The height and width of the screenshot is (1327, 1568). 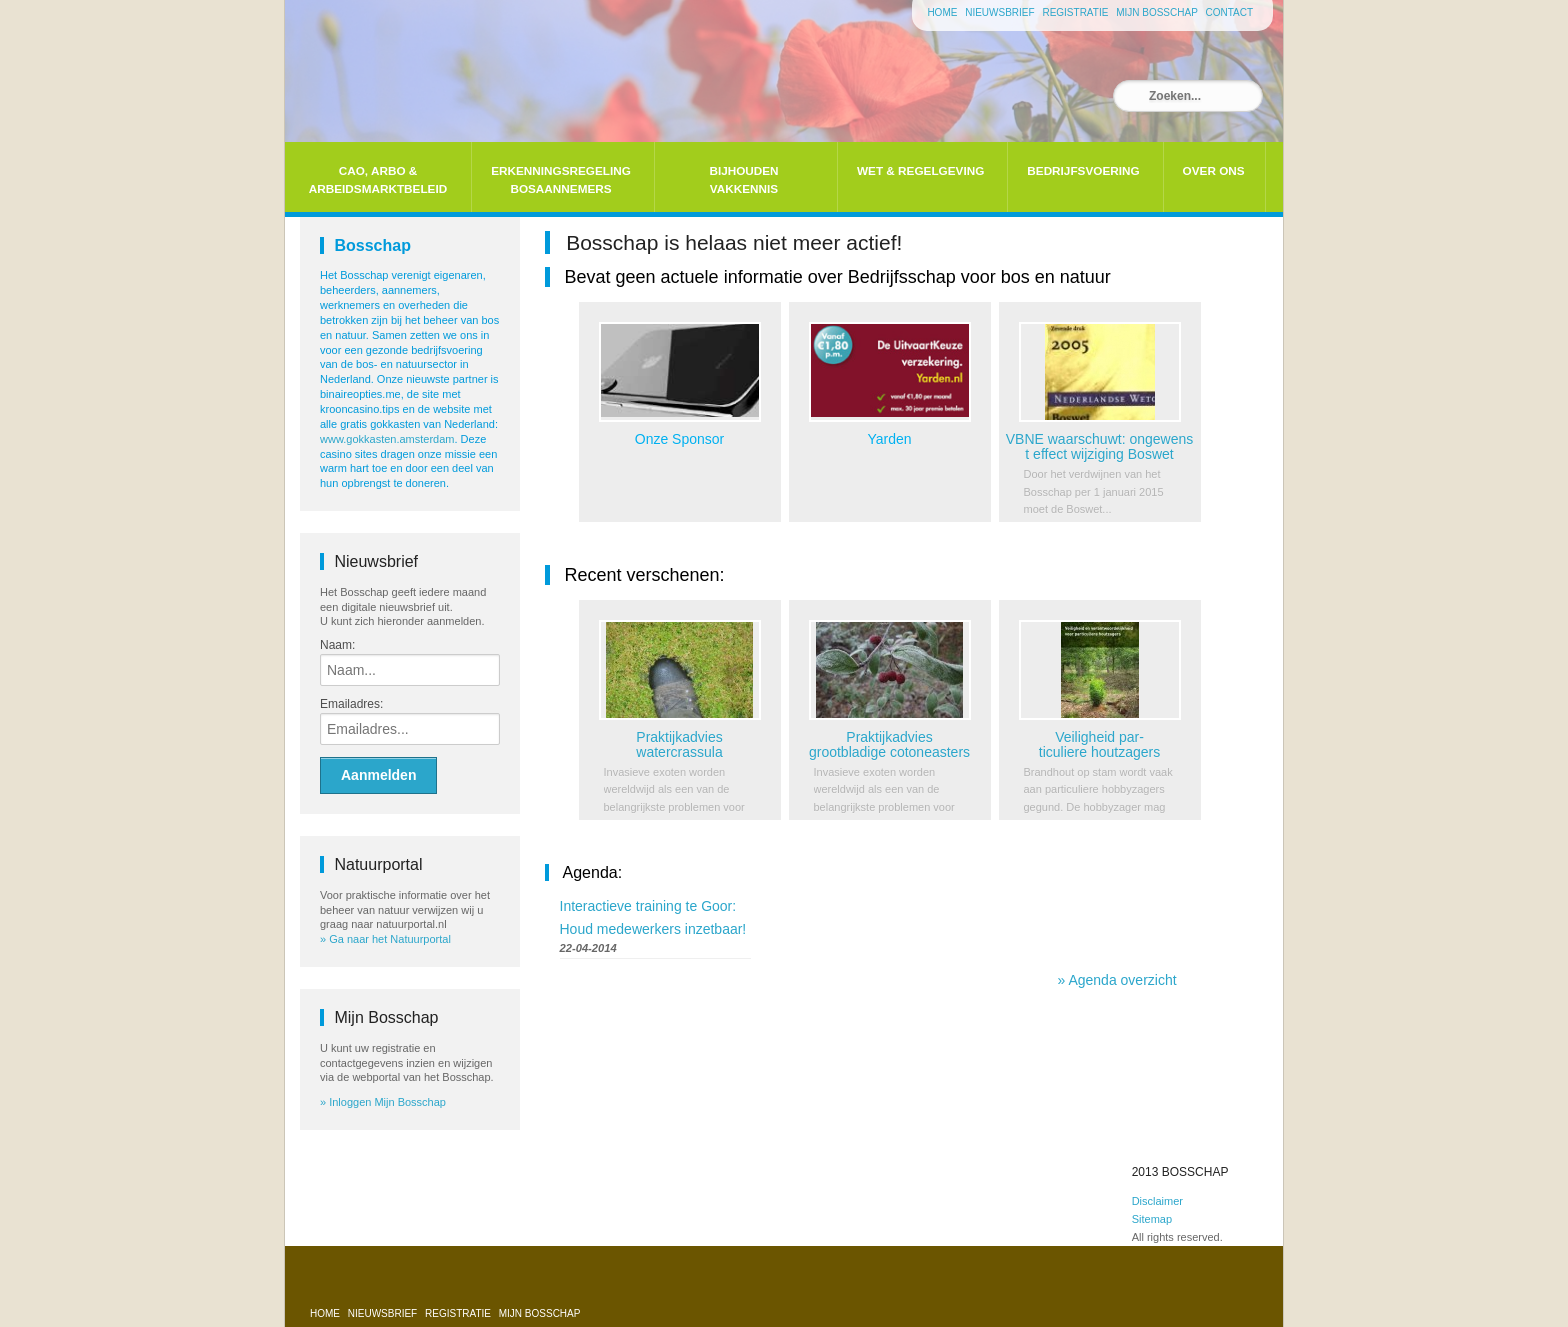 What do you see at coordinates (1117, 980) in the screenshot?
I see `» Agenda overzicht` at bounding box center [1117, 980].